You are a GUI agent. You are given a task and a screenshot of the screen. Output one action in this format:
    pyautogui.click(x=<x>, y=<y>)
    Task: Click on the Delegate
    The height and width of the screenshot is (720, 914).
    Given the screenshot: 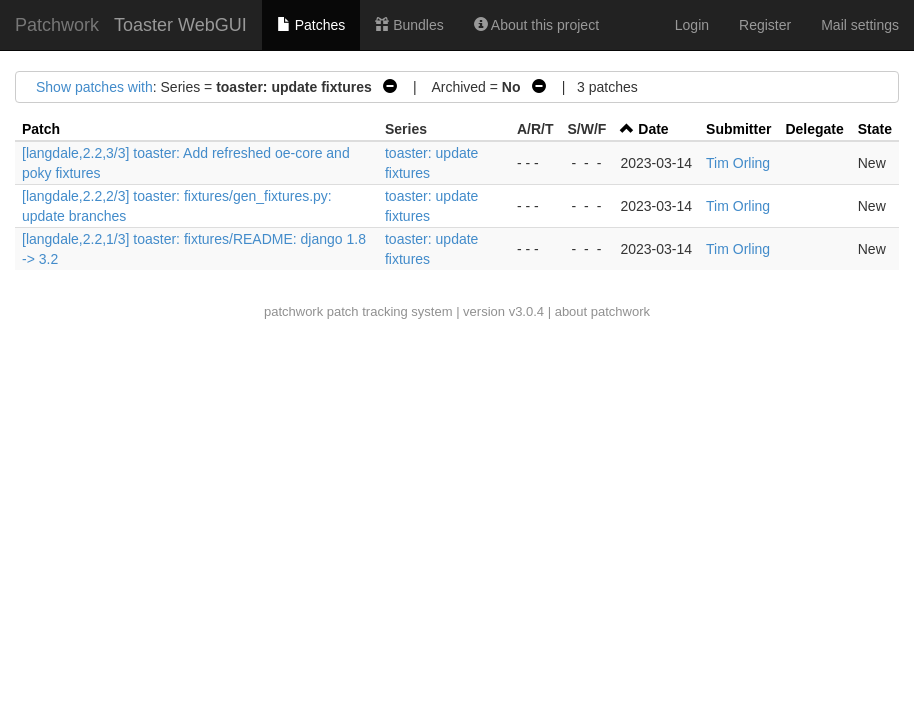 What is the action you would take?
    pyautogui.click(x=814, y=129)
    